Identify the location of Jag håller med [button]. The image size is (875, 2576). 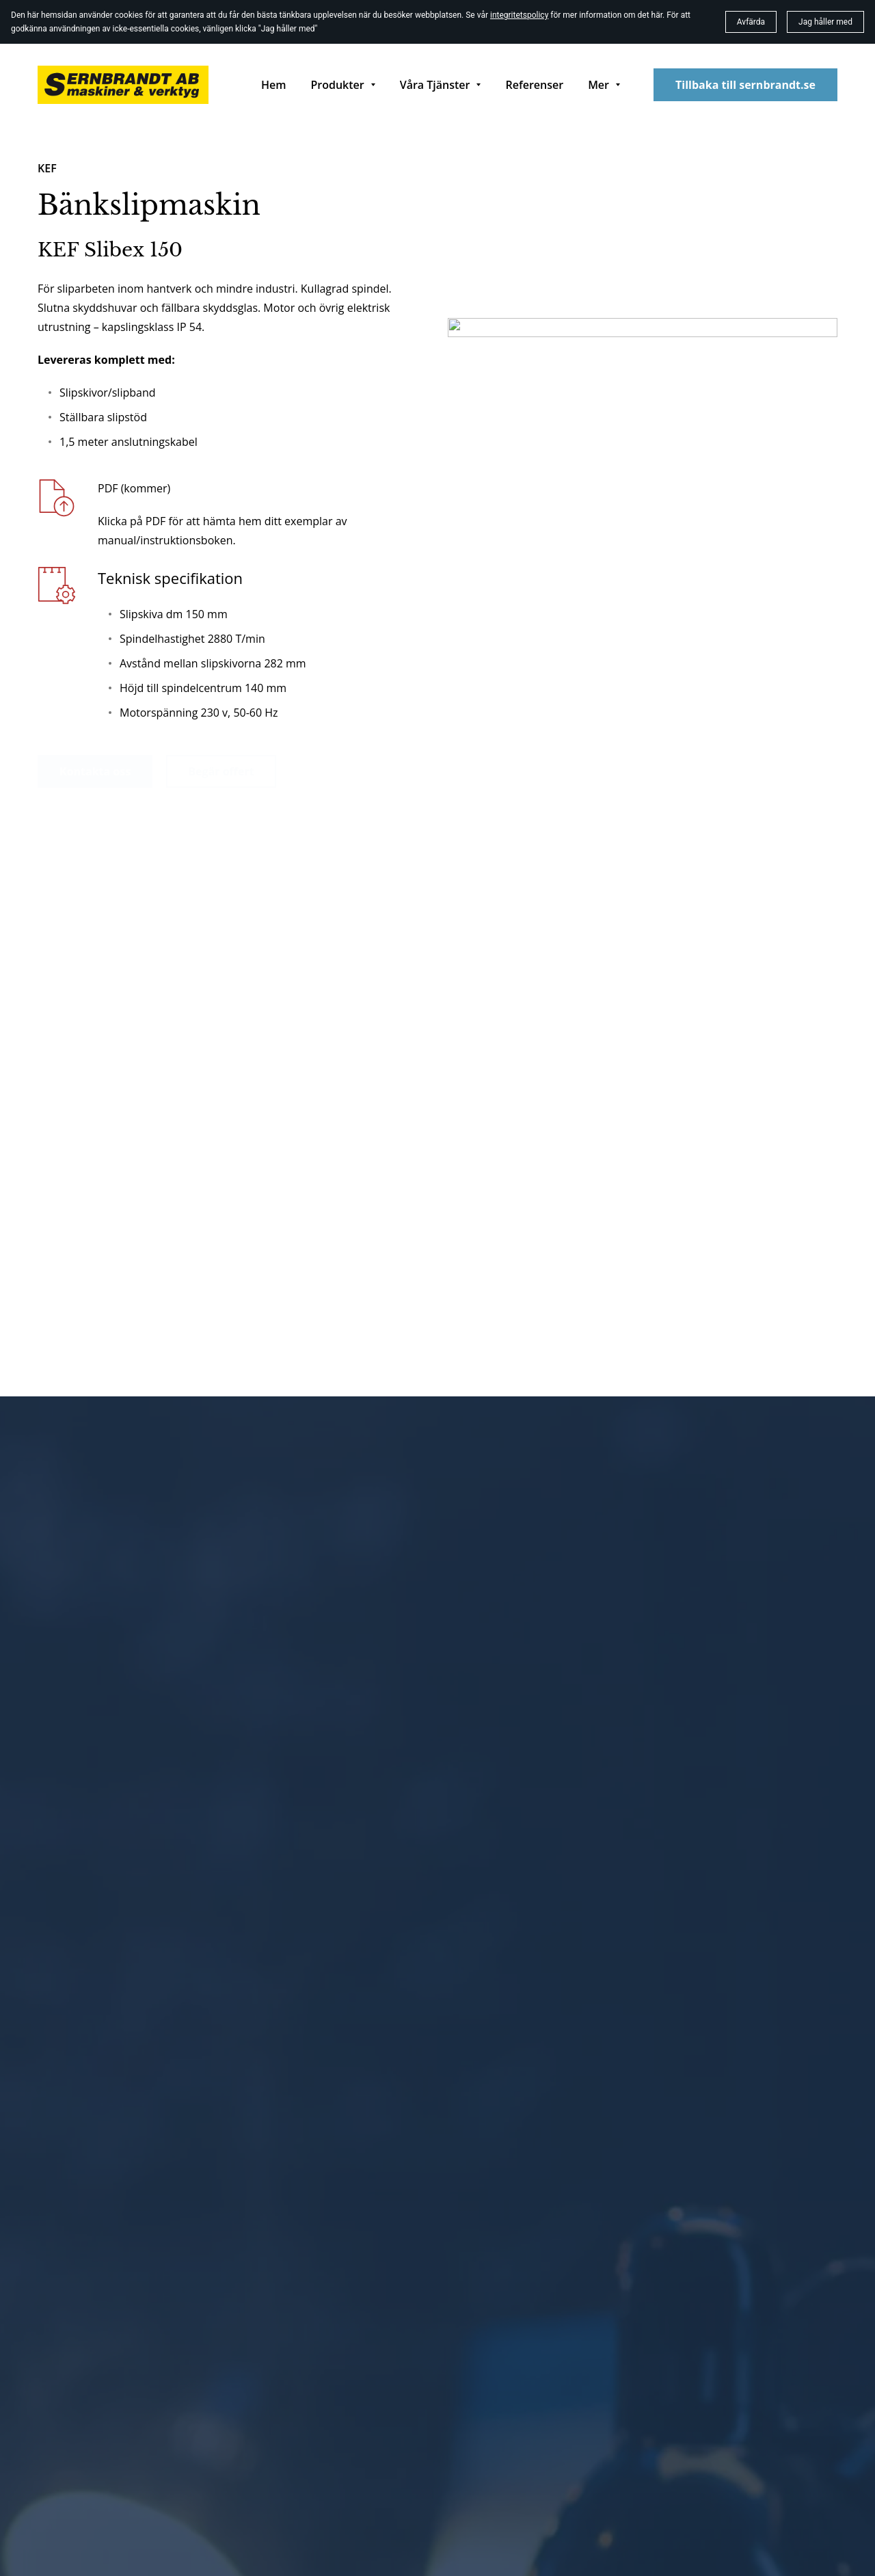
(825, 22).